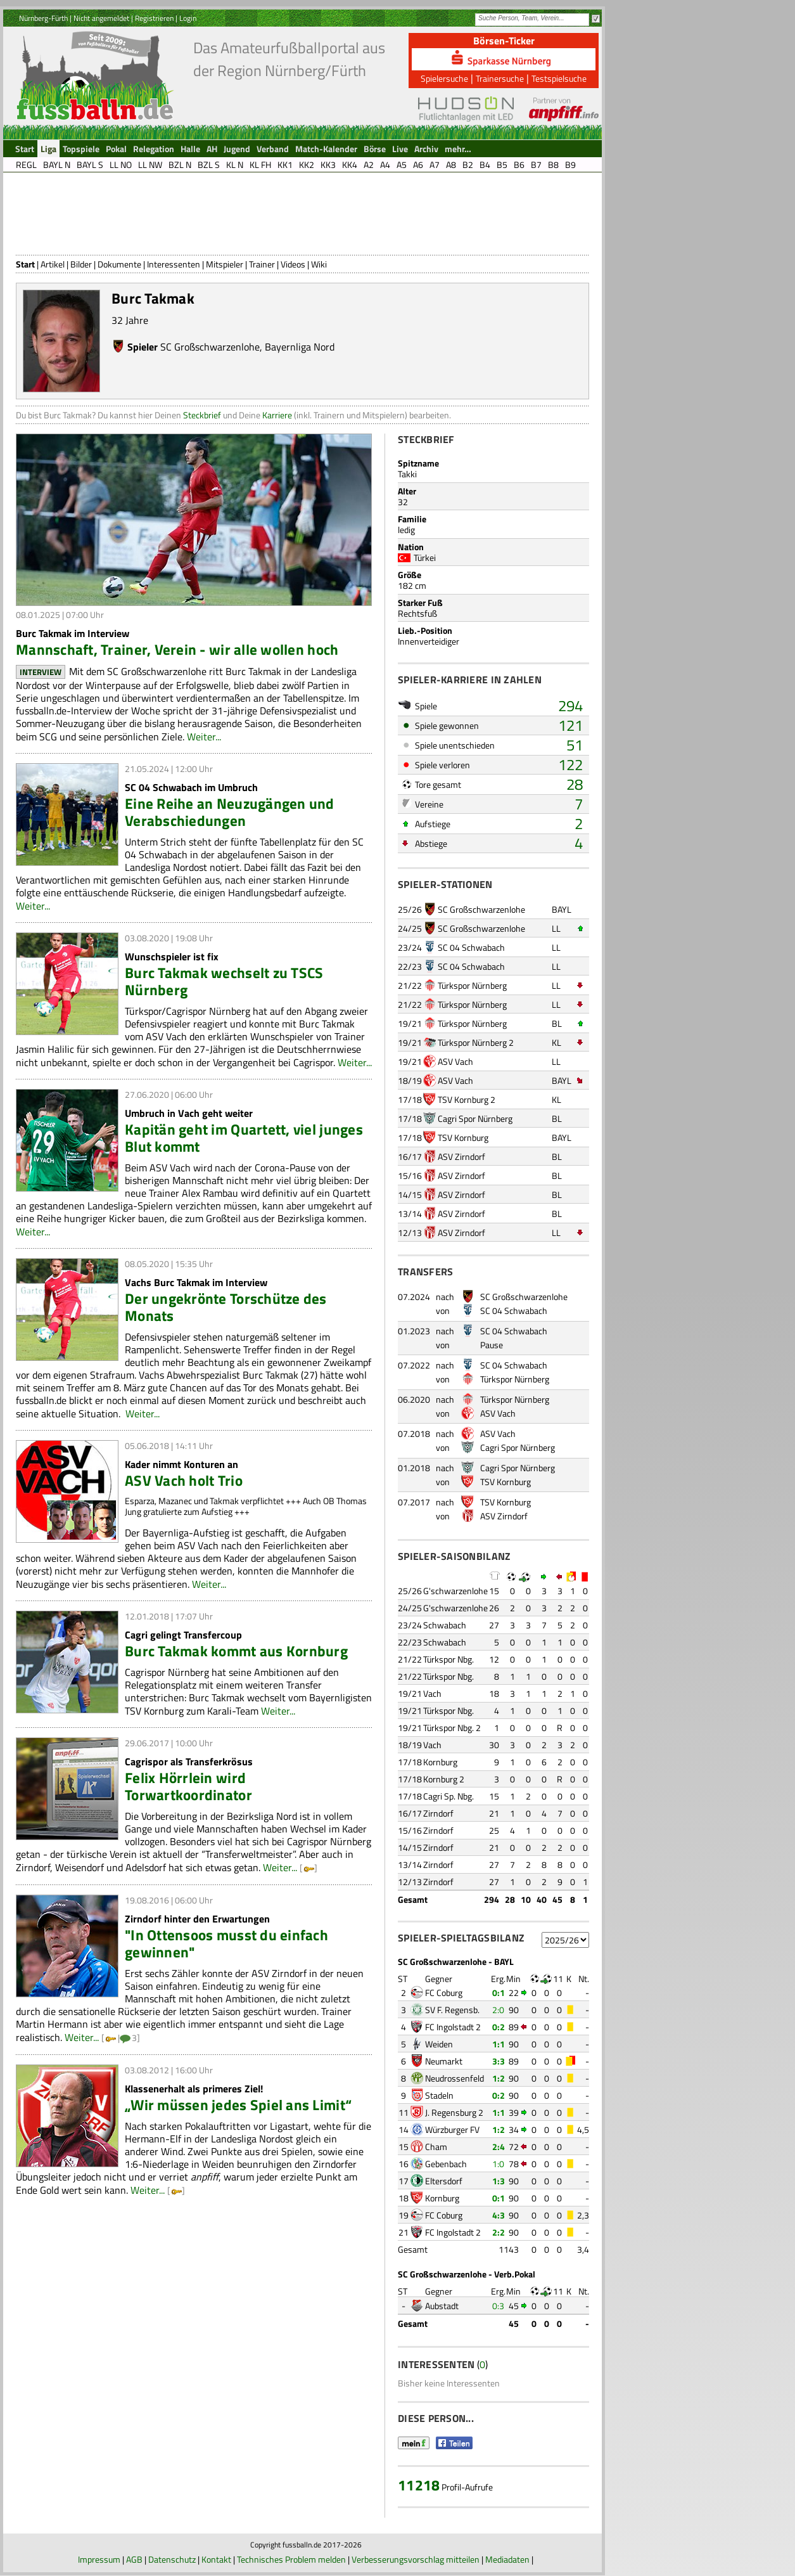 Image resolution: width=795 pixels, height=2576 pixels. I want to click on Eltersdorf, so click(443, 2180).